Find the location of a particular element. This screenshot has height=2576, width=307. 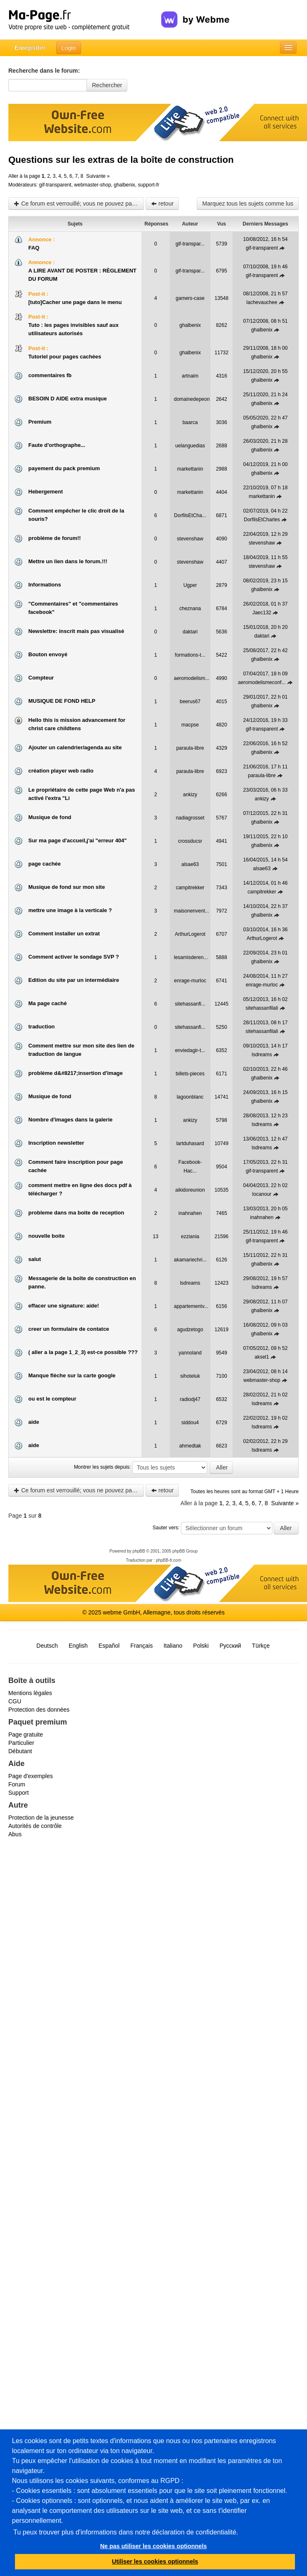

uelanguedias is located at coordinates (190, 446).